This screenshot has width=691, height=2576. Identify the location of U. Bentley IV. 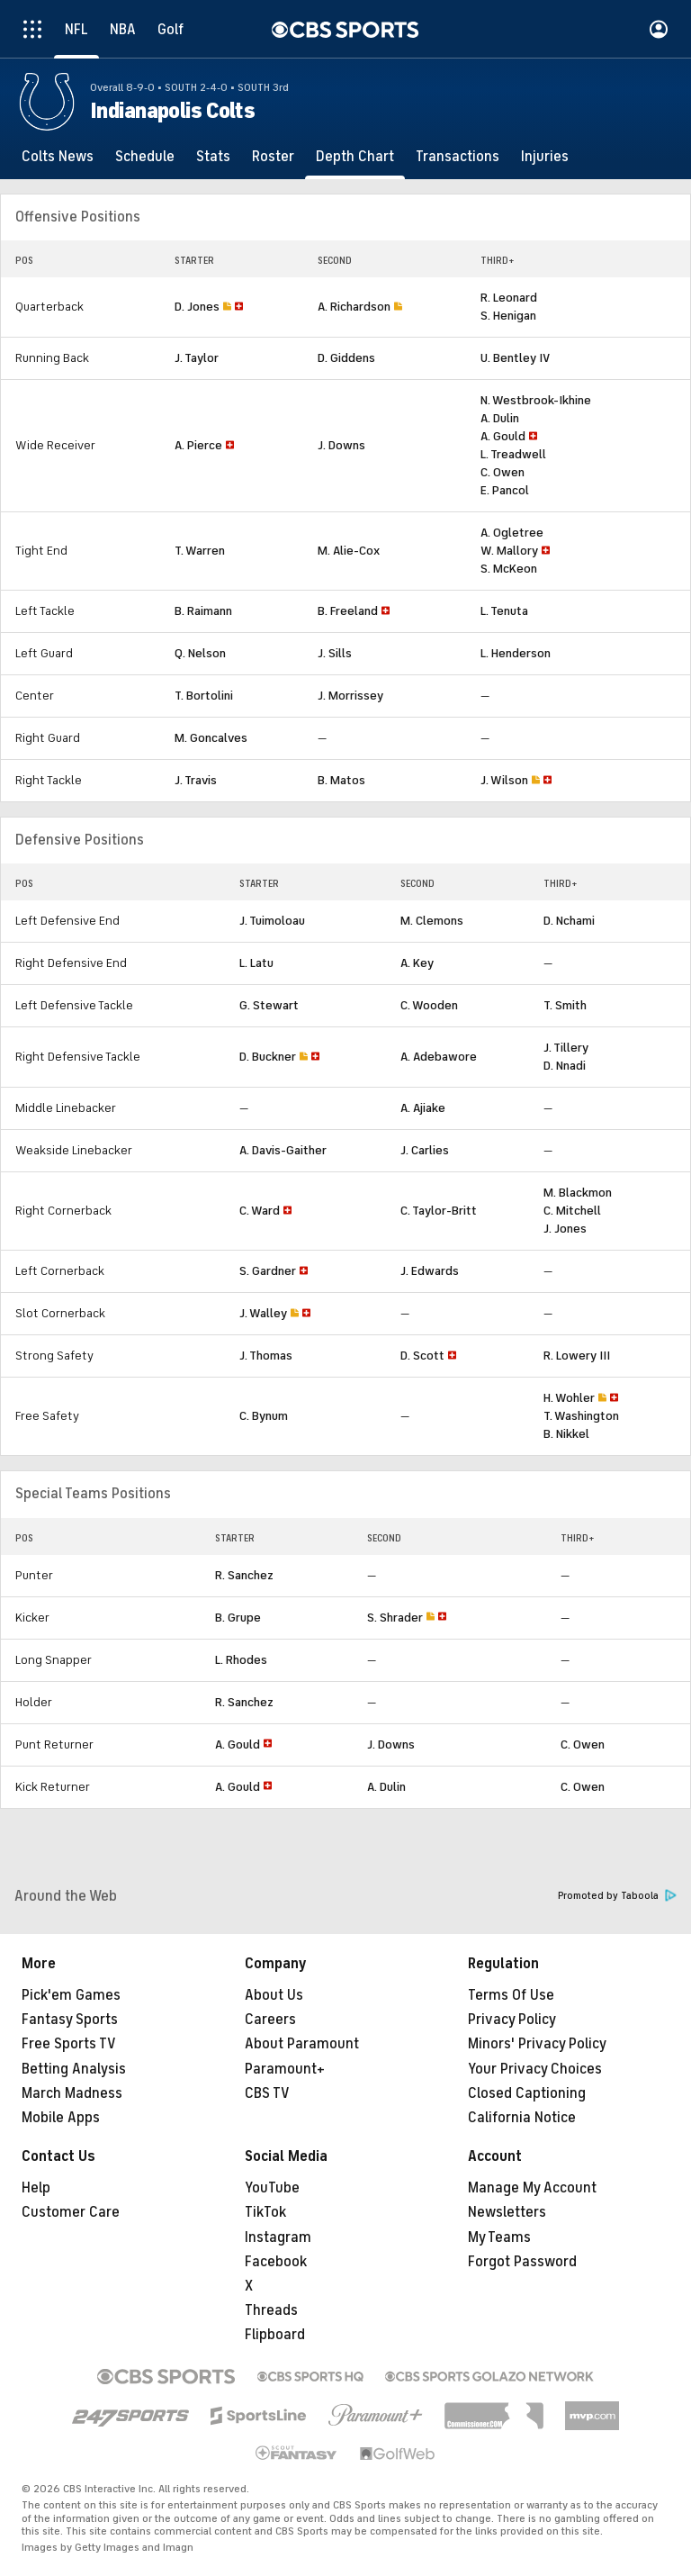
(515, 358).